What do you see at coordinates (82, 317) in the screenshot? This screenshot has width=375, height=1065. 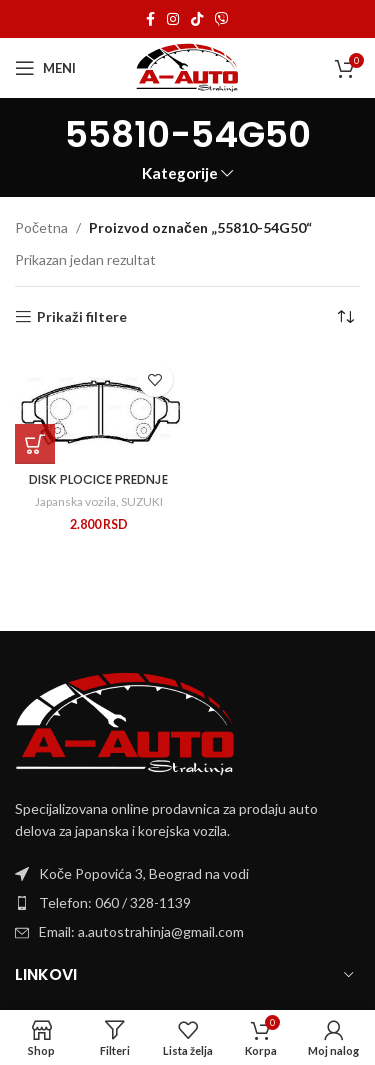 I see `Prikaži filtere` at bounding box center [82, 317].